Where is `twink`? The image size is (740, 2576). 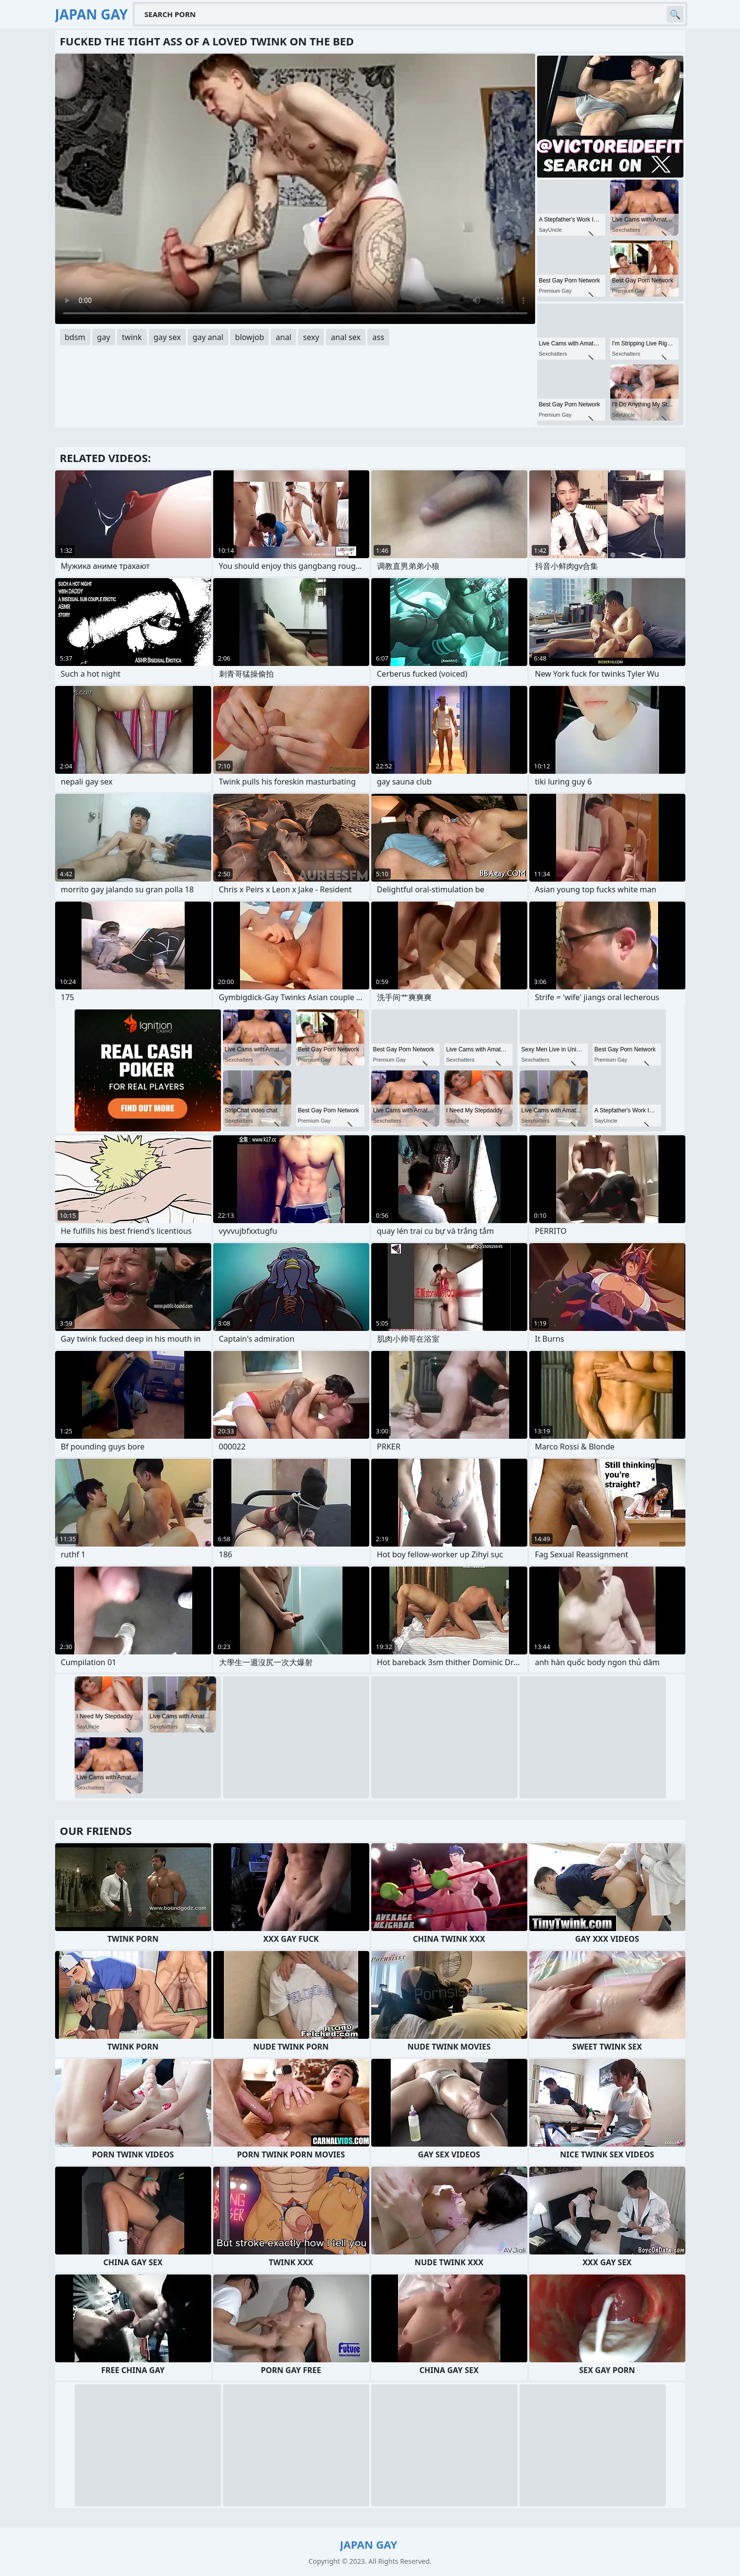 twink is located at coordinates (132, 337).